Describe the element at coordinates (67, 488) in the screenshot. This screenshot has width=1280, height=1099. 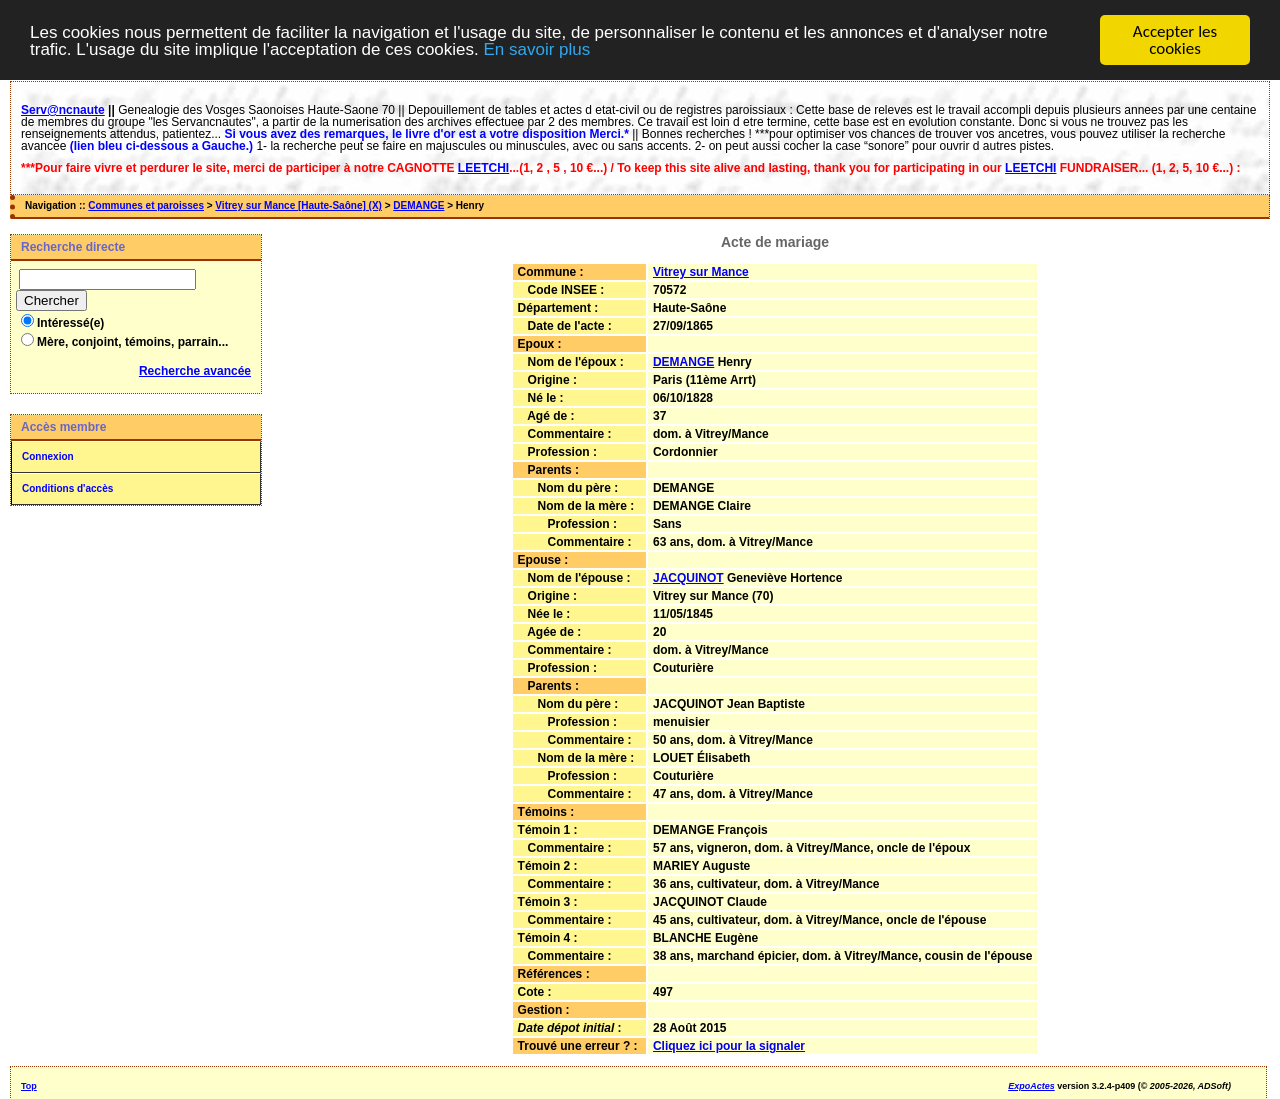
I see `Conditions d'accès` at that location.